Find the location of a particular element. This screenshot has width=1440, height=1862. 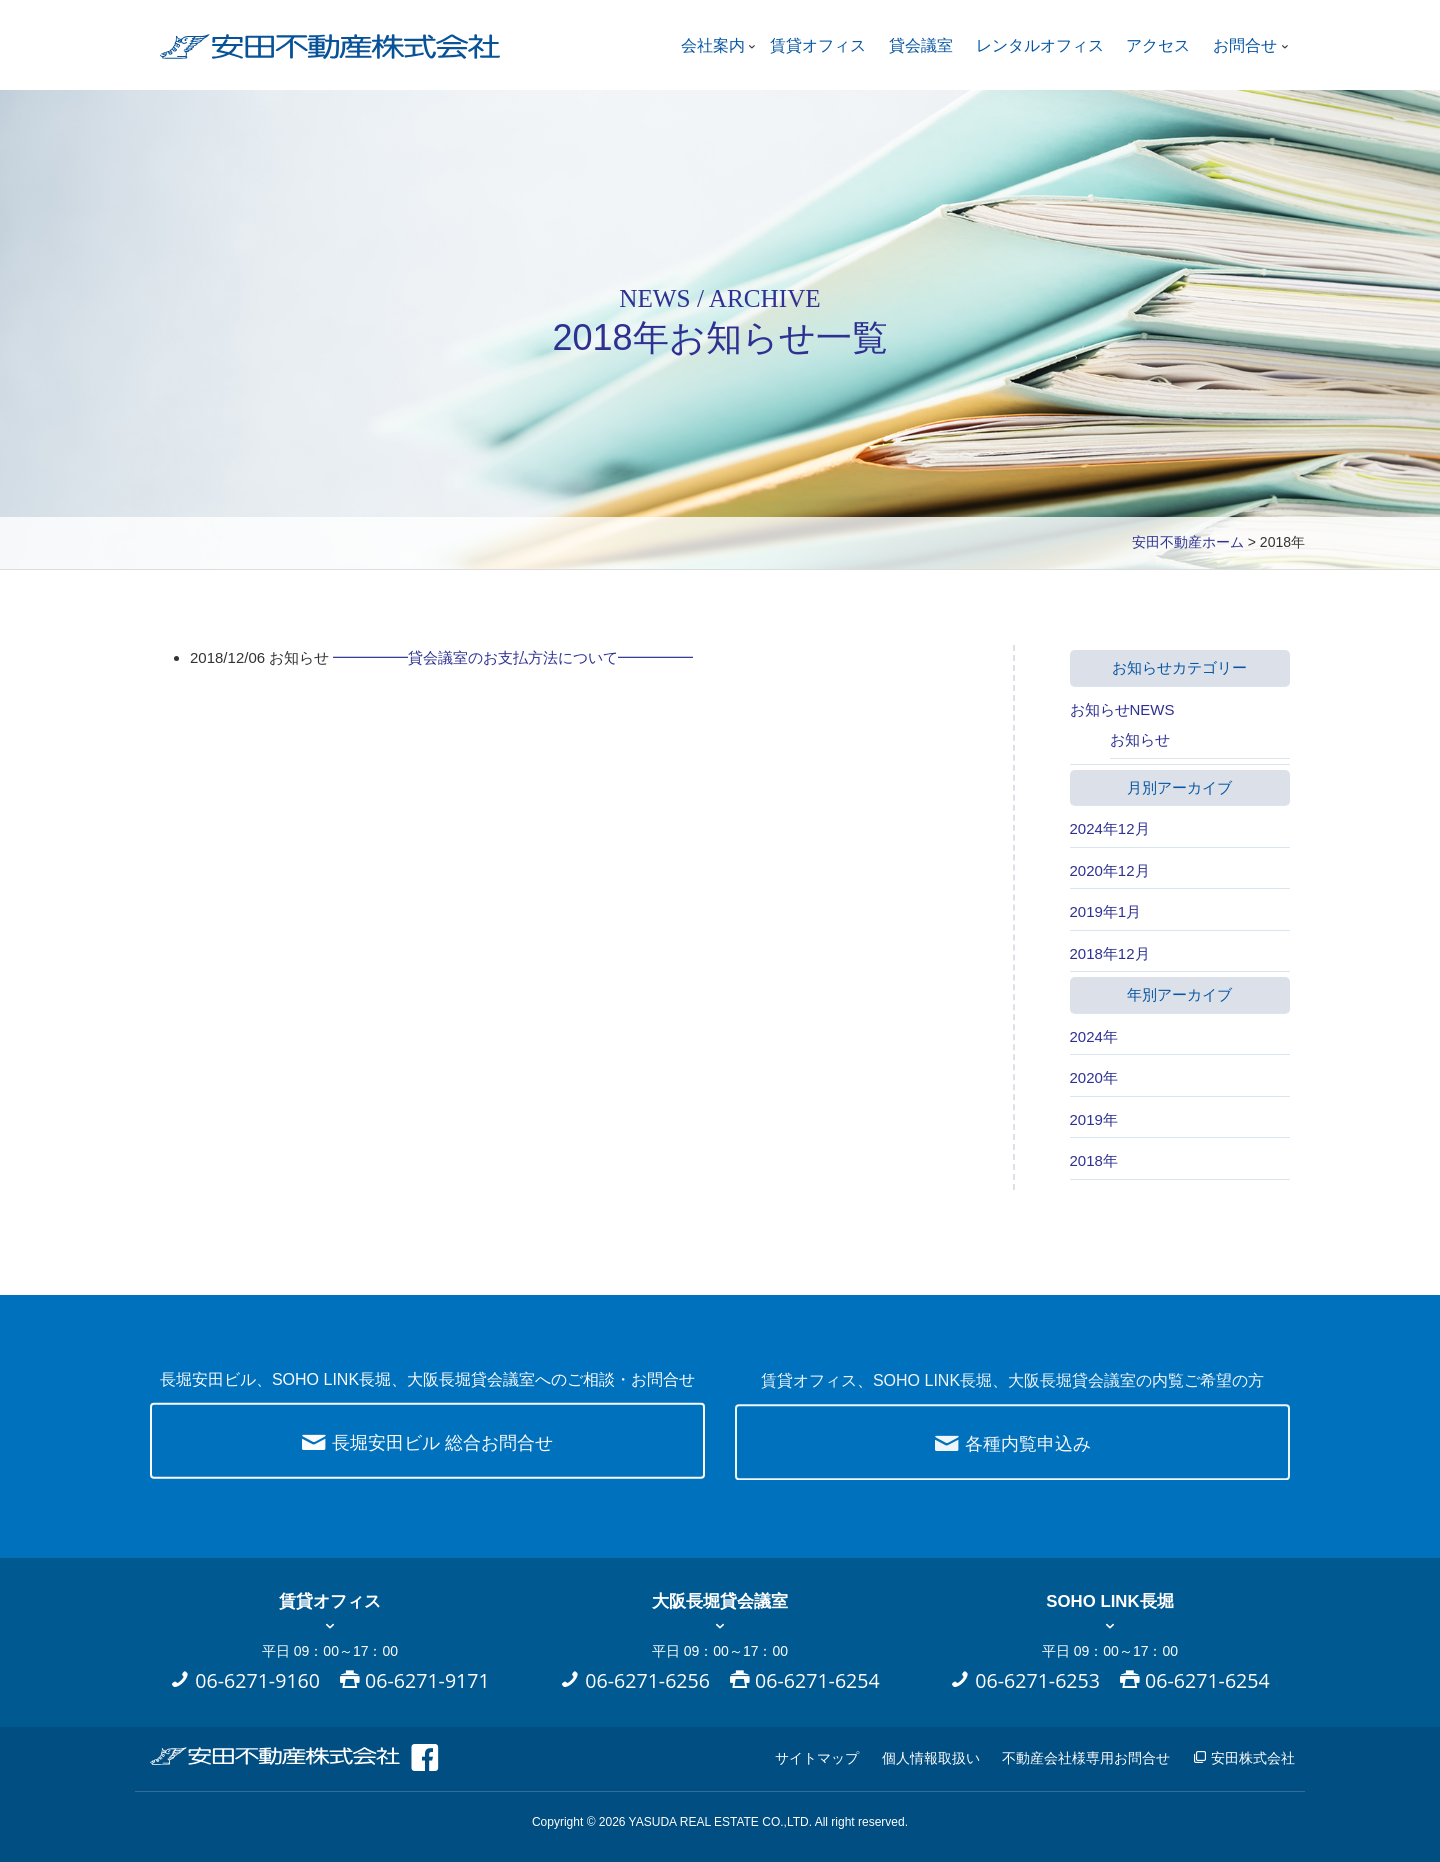

サイトマップ is located at coordinates (817, 1758).